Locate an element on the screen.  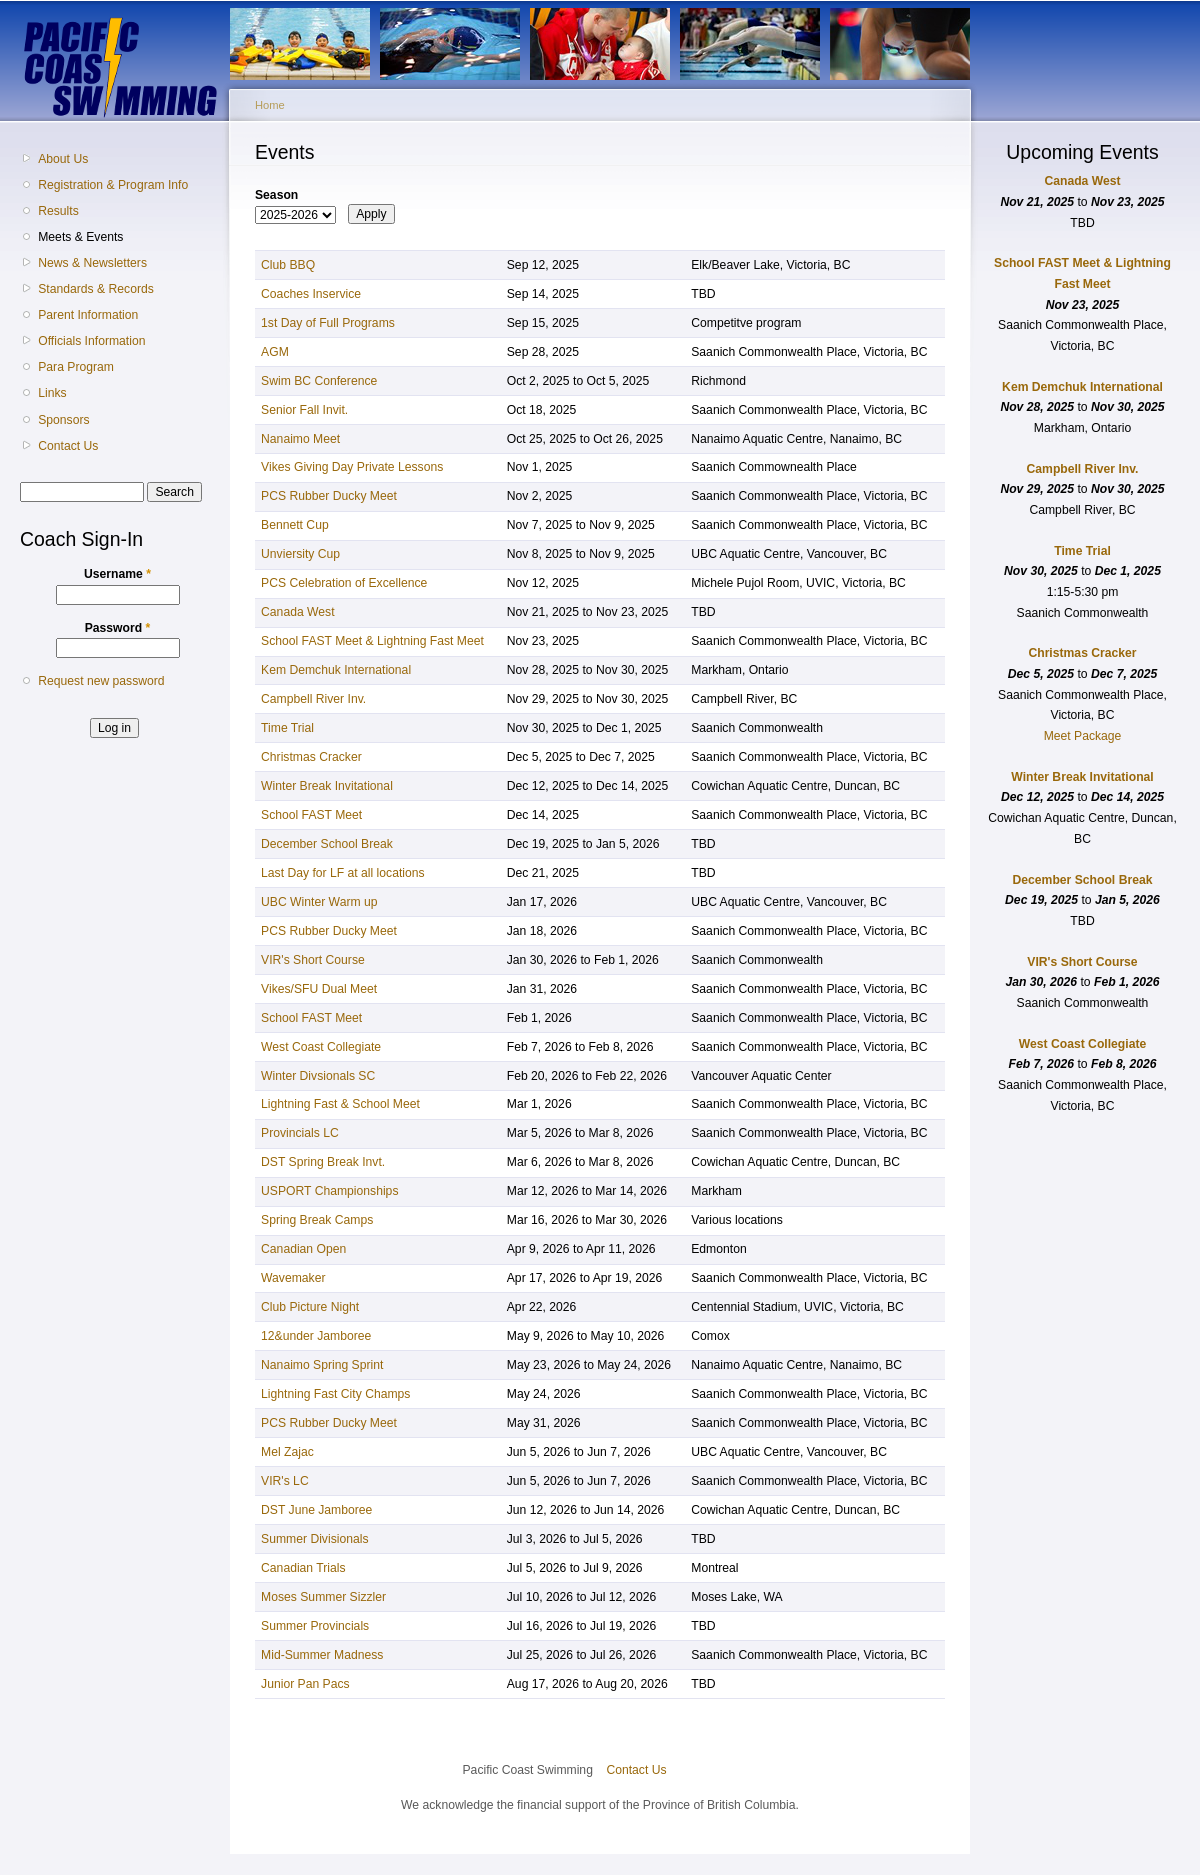
Mel Zajac is located at coordinates (287, 1452).